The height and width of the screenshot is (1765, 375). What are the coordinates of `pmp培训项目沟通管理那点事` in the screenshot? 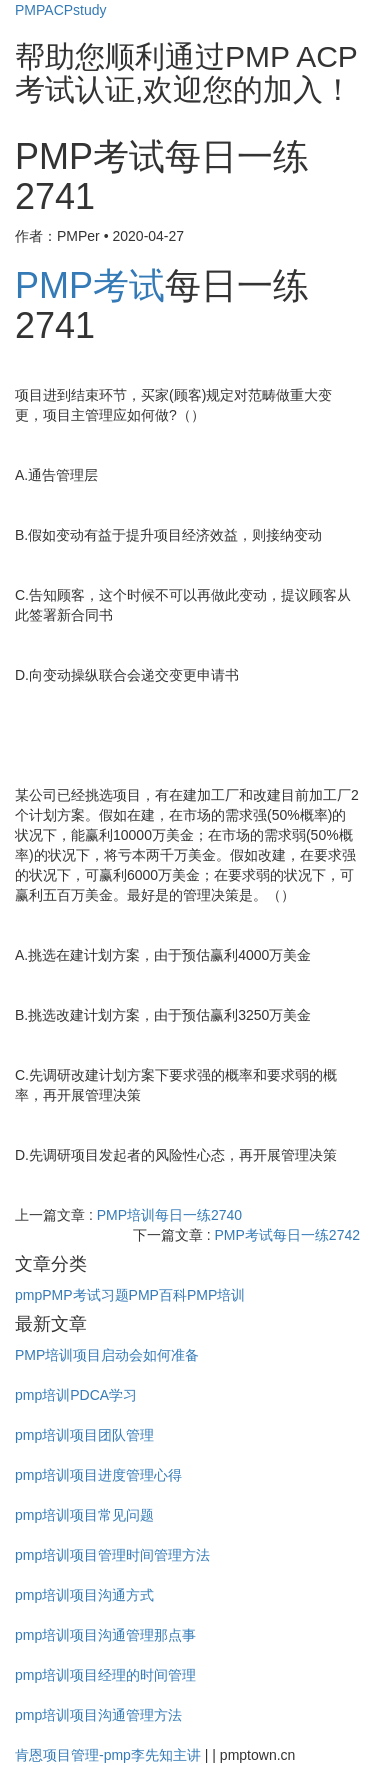 It's located at (105, 1635).